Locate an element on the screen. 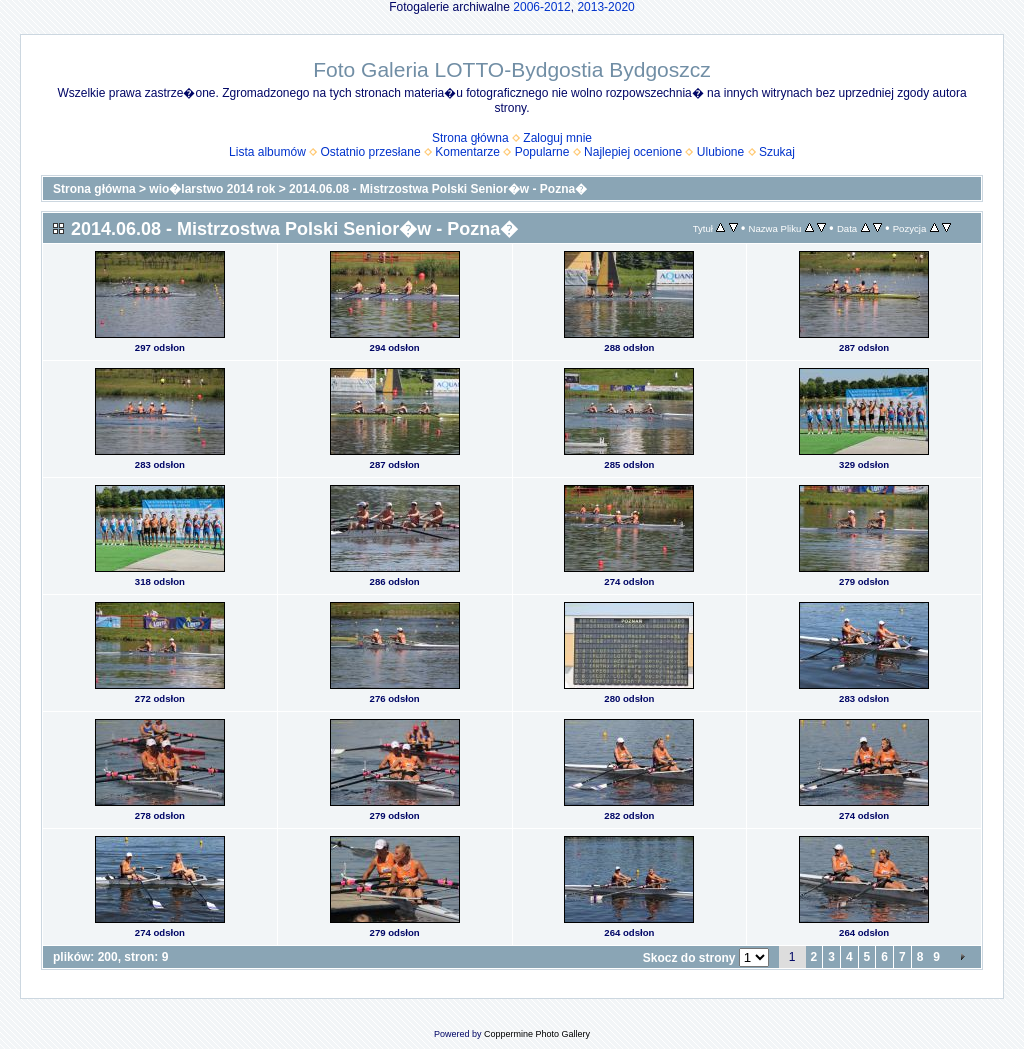  Strona główna is located at coordinates (470, 138).